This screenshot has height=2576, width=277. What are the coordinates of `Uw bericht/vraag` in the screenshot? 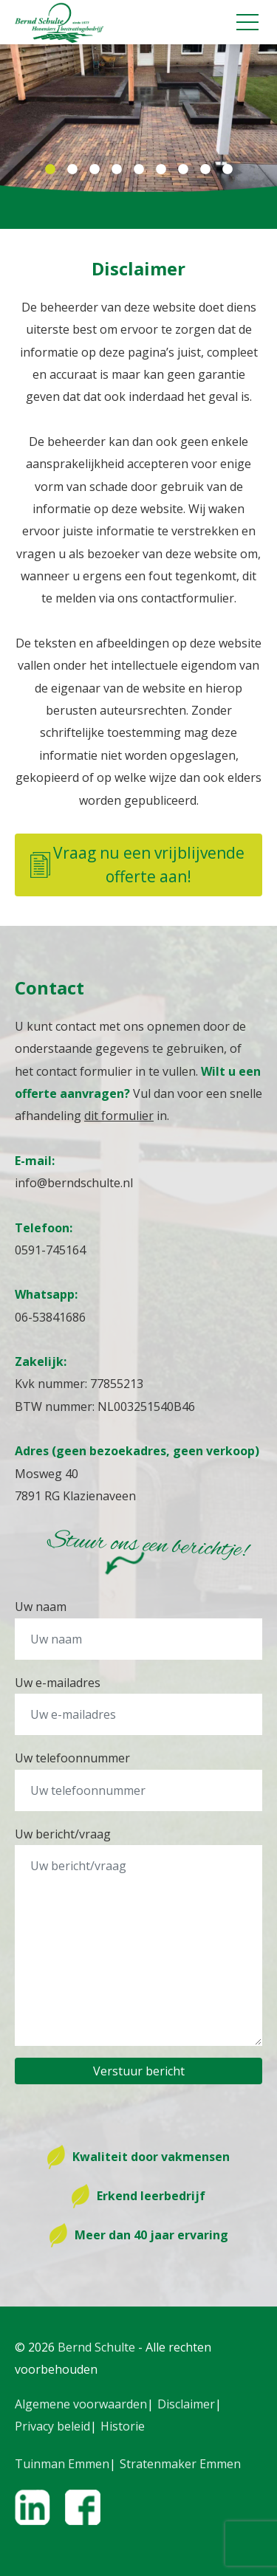 It's located at (63, 1834).